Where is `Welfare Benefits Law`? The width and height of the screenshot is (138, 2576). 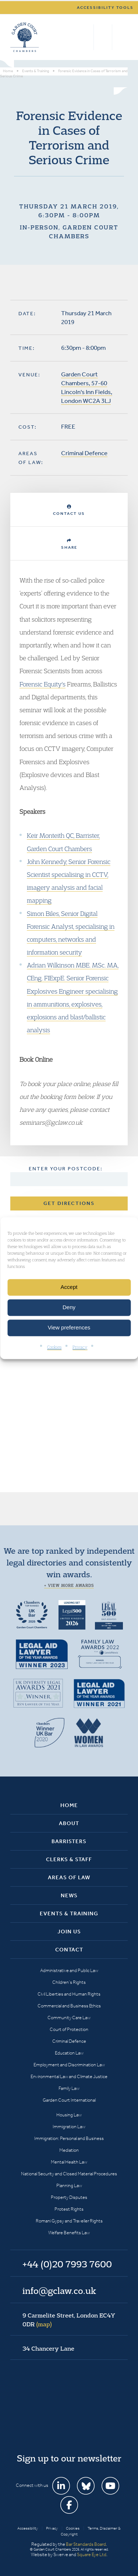
Welfare Benefits Law is located at coordinates (69, 2232).